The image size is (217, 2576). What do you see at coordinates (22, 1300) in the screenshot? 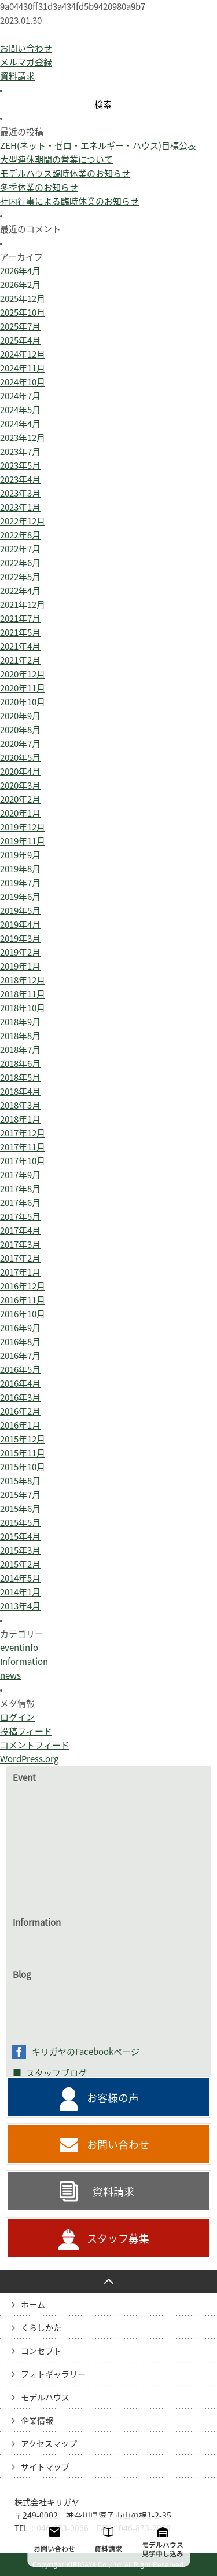
I see `2016年11月` at bounding box center [22, 1300].